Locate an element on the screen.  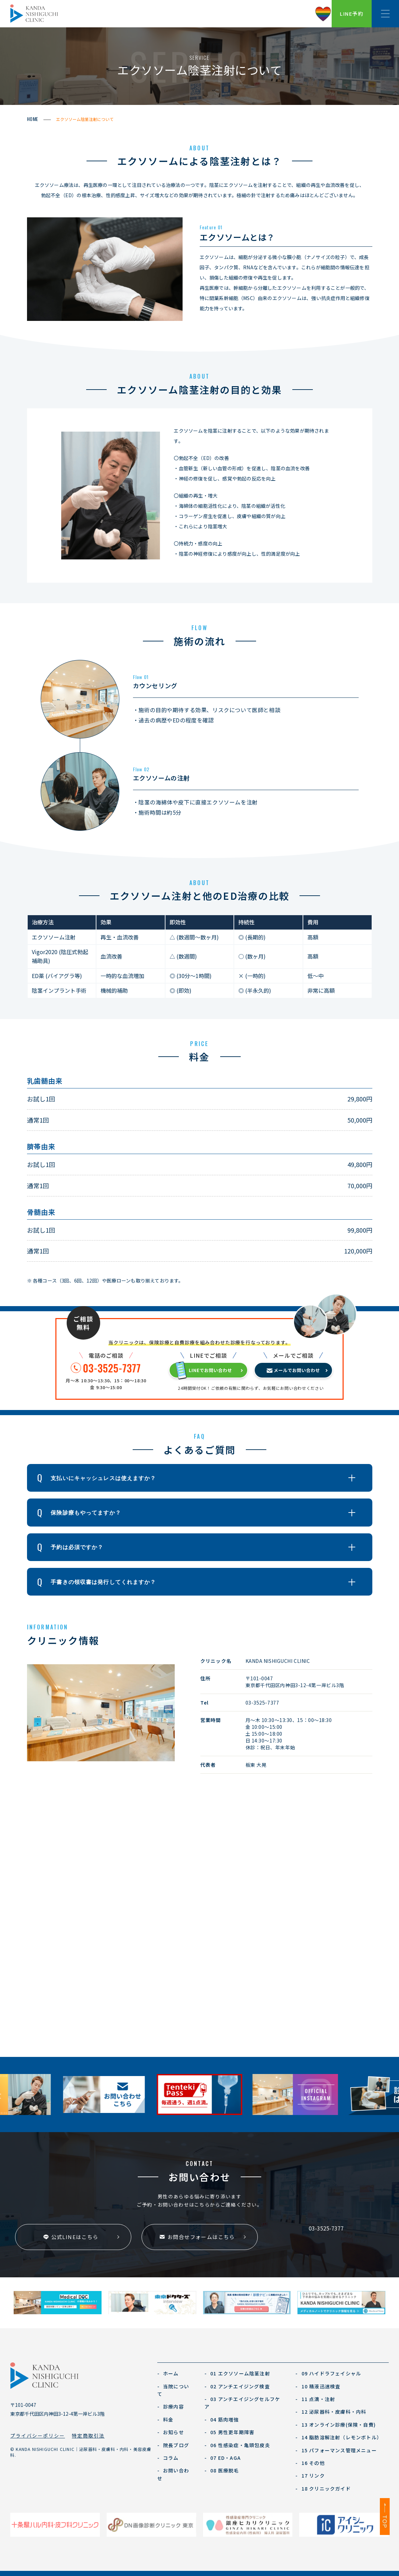
02 アンチエイジング検査 is located at coordinates (237, 2386).